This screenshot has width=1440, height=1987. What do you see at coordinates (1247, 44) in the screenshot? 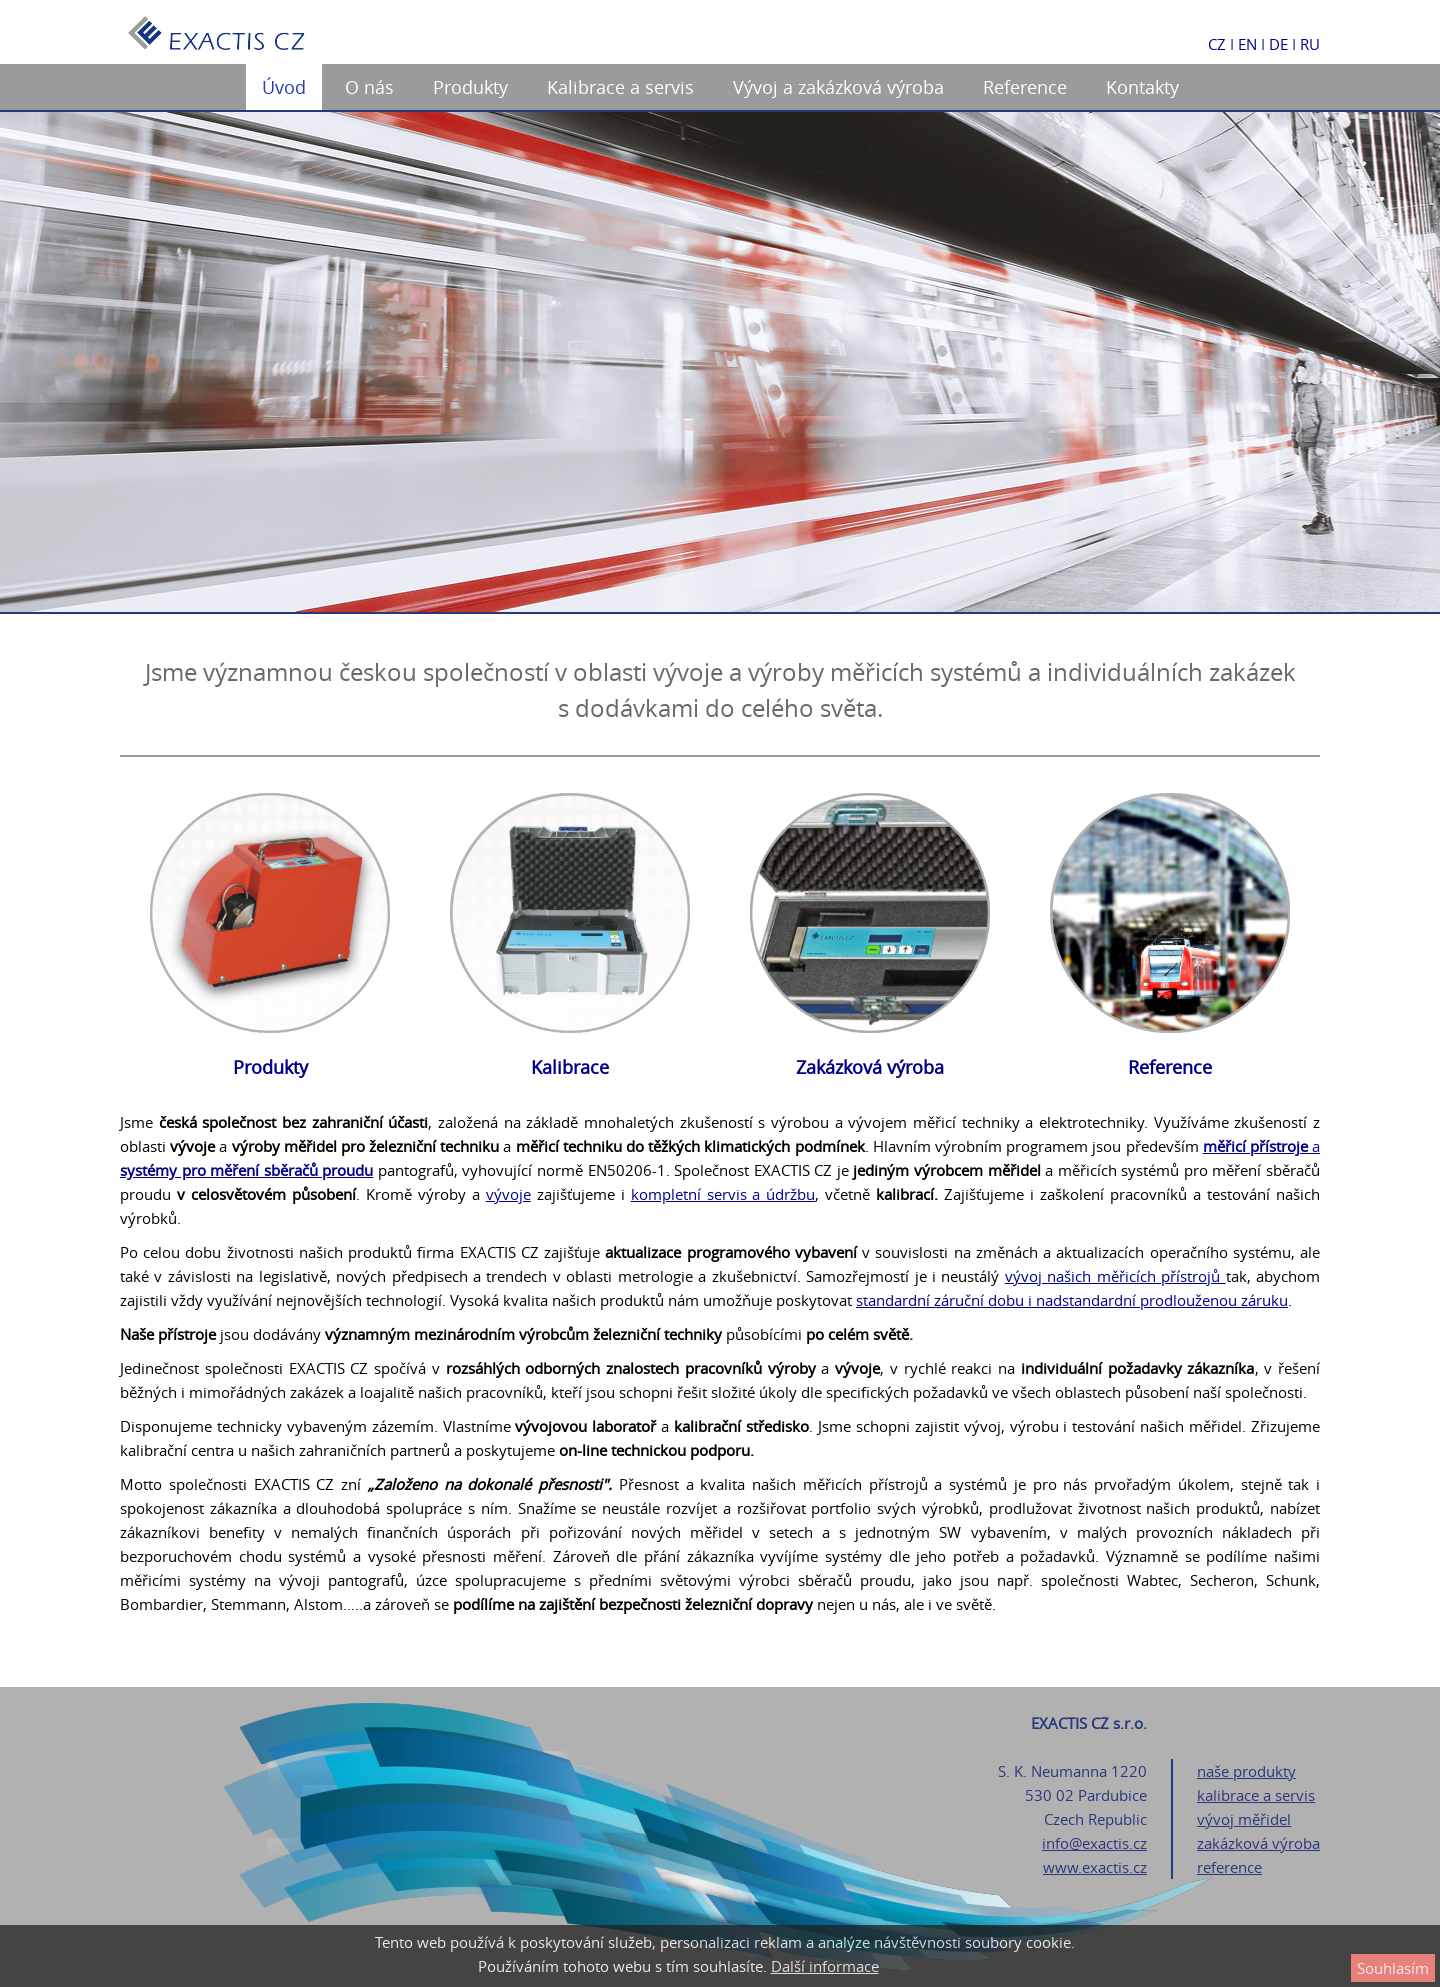
I see `EN` at bounding box center [1247, 44].